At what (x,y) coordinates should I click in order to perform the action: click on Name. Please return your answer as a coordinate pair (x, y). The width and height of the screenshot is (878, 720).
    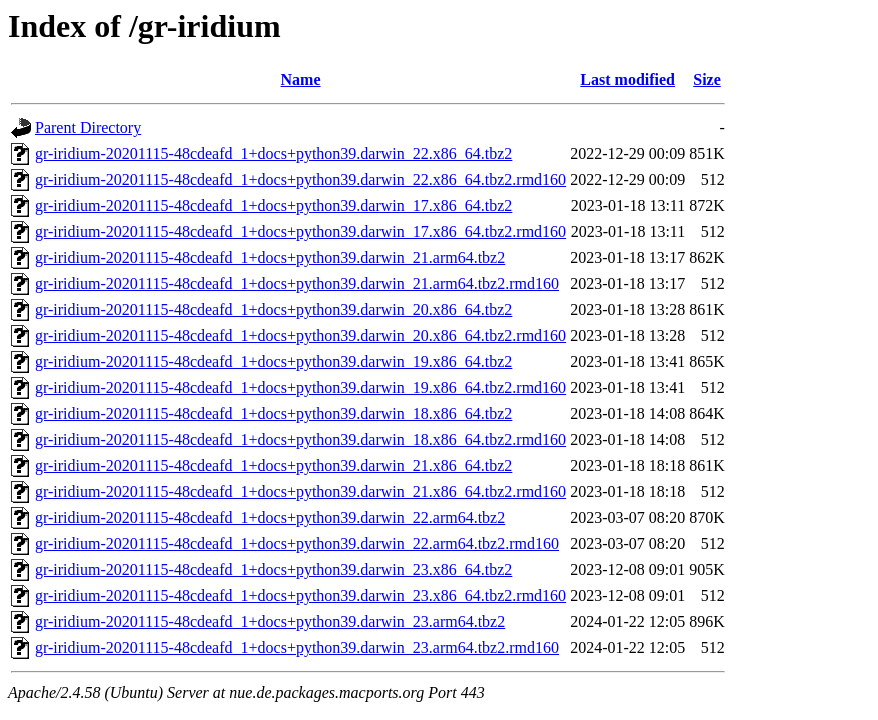
    Looking at the image, I should click on (301, 79).